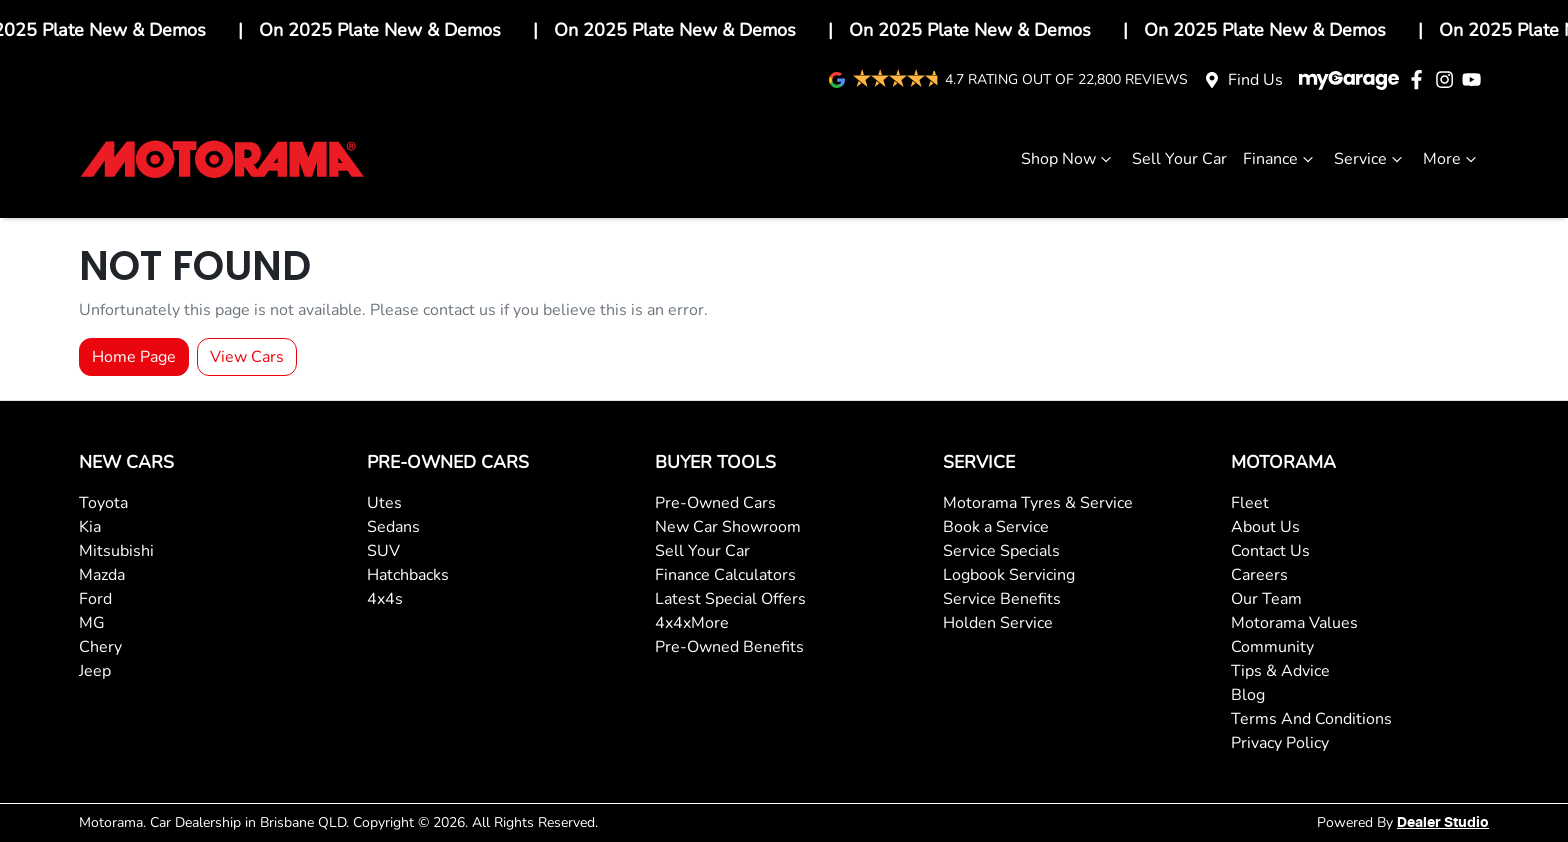 This screenshot has width=1568, height=842. What do you see at coordinates (90, 527) in the screenshot?
I see `Kia` at bounding box center [90, 527].